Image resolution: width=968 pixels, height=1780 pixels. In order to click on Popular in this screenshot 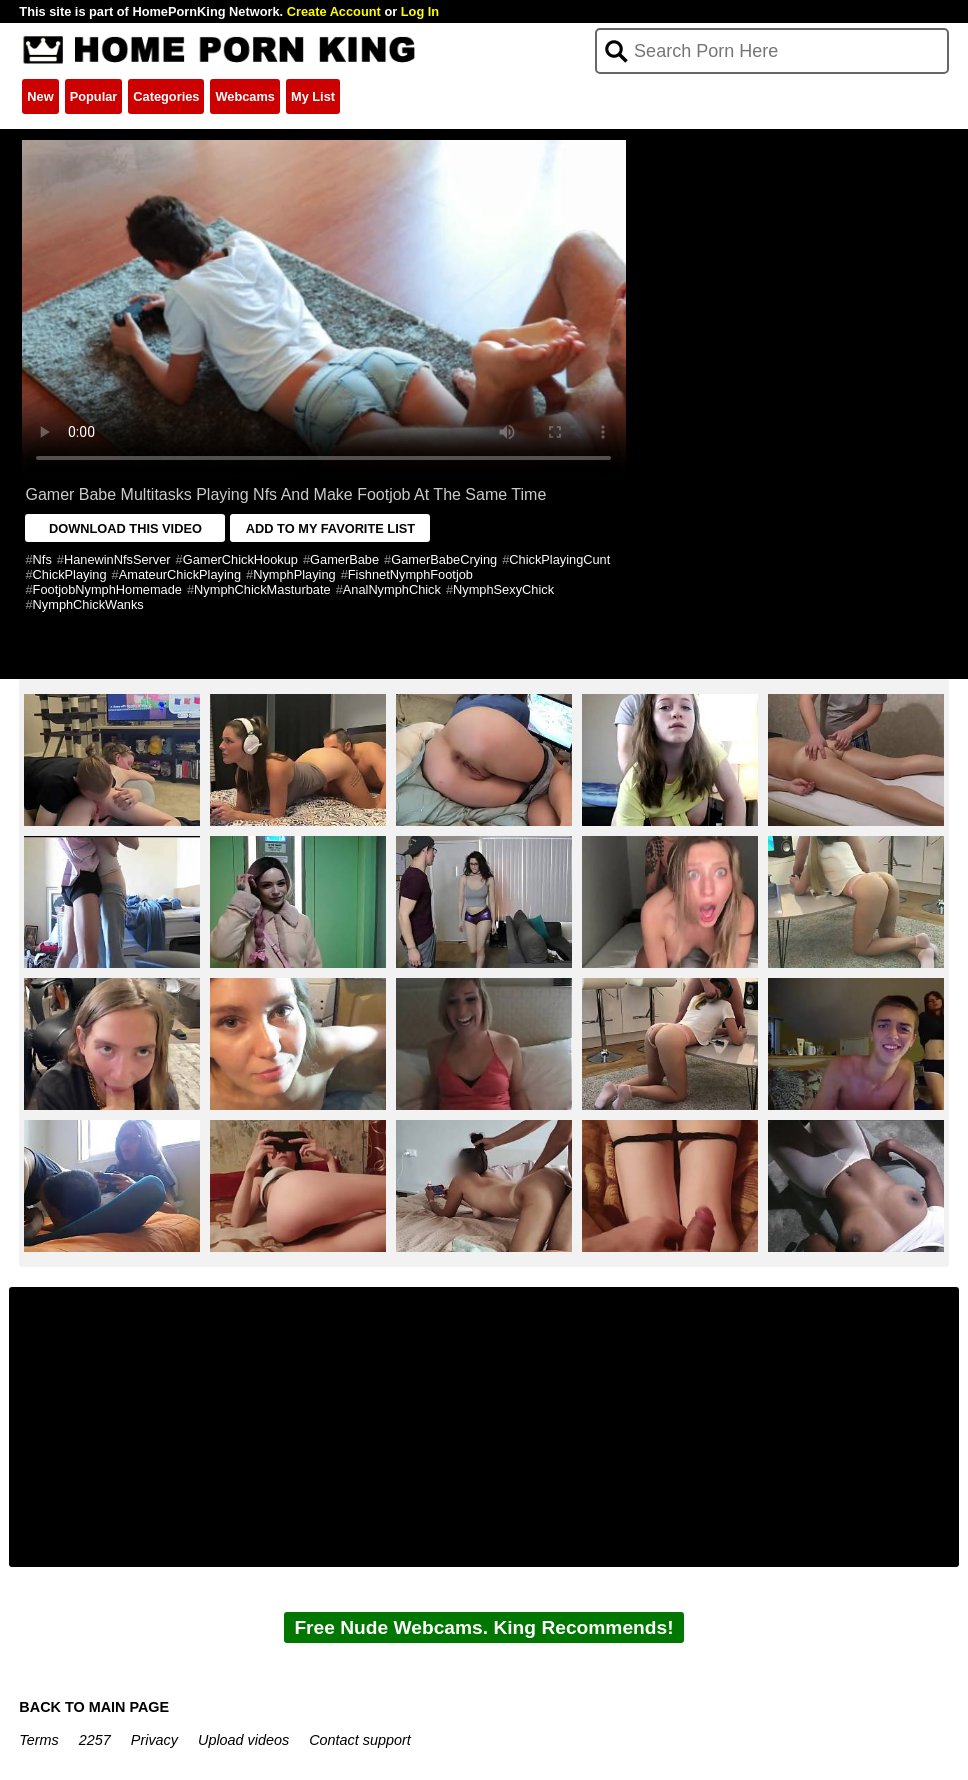, I will do `click(94, 96)`.